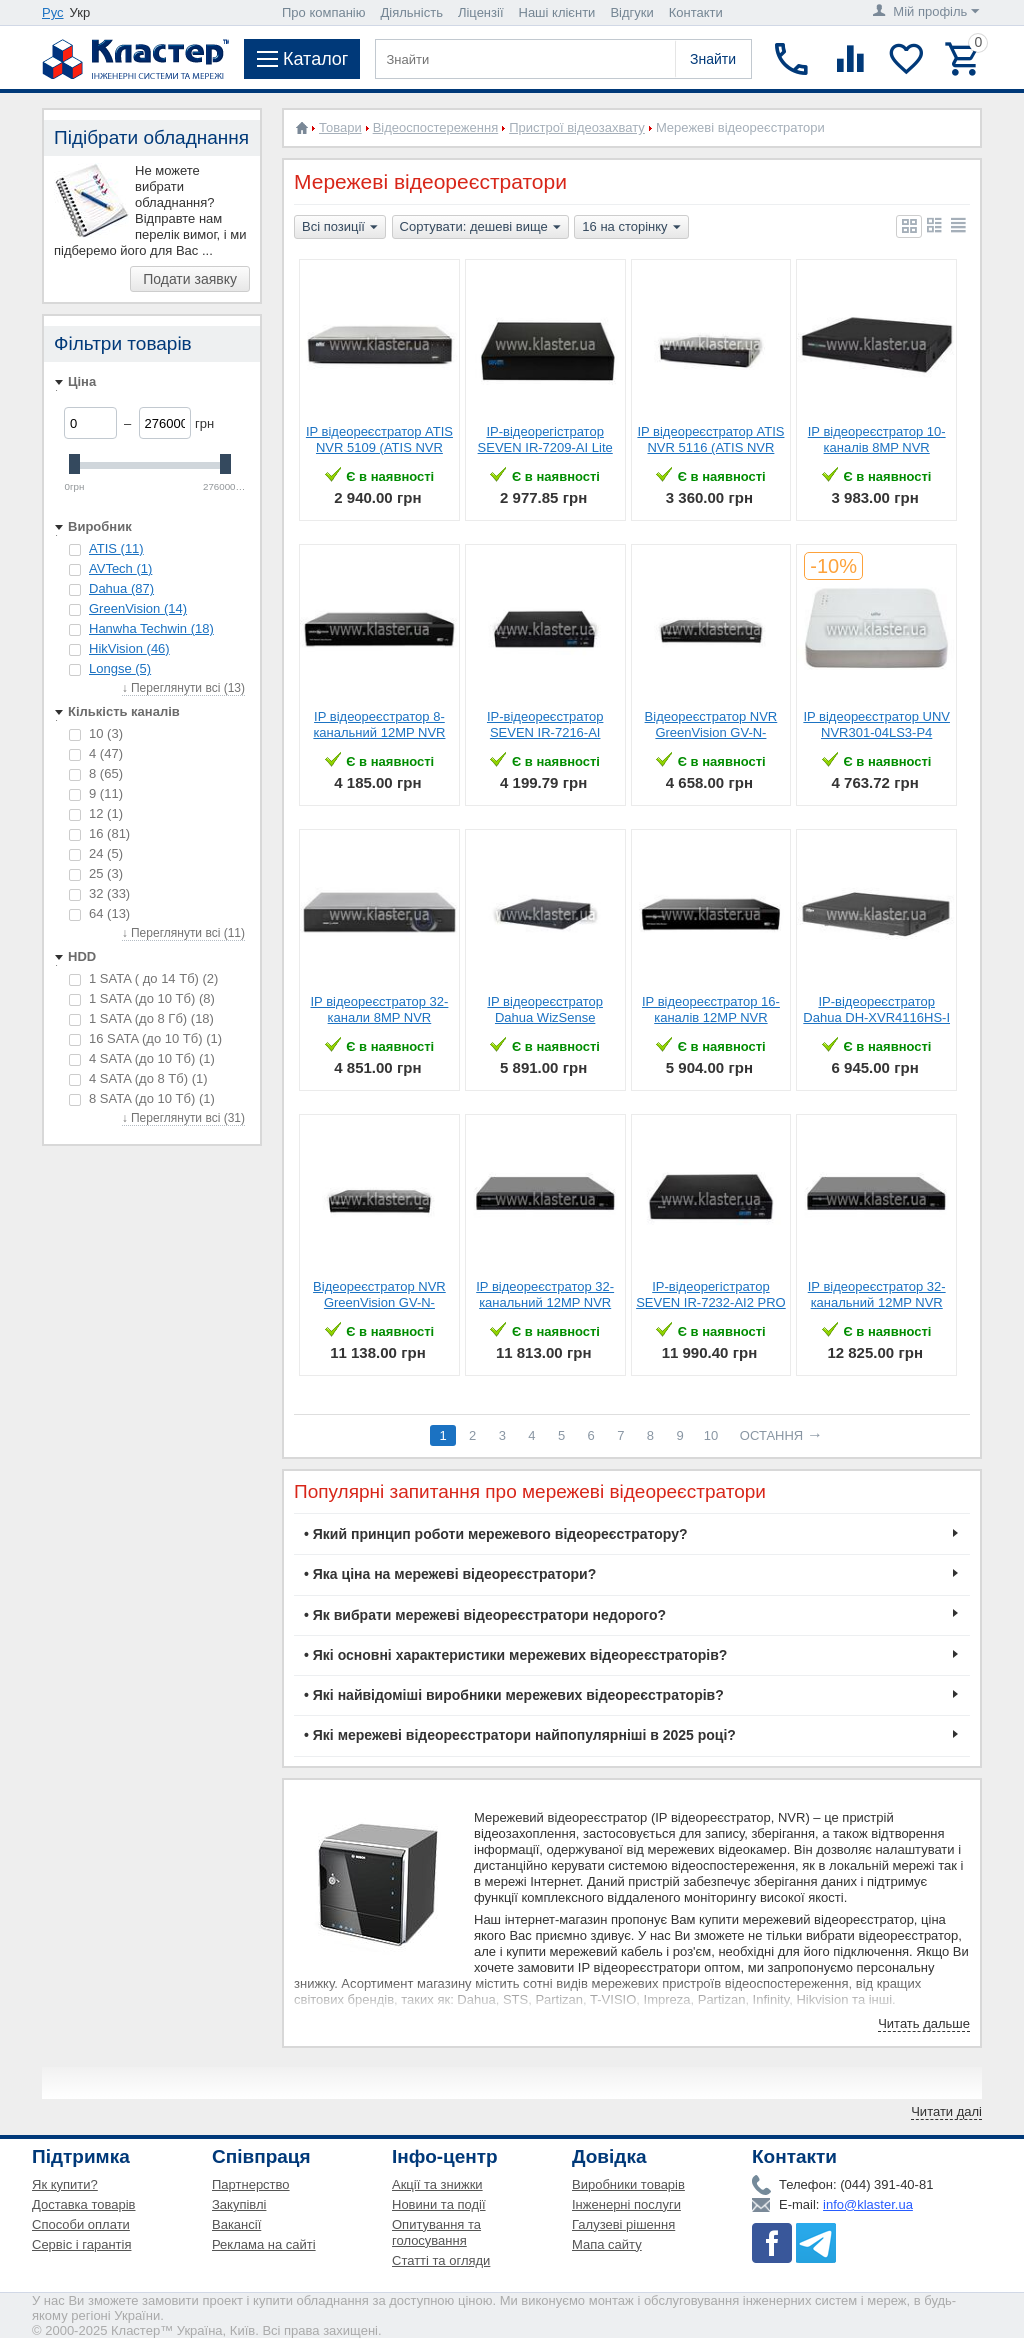  I want to click on Всі позиції, so click(340, 228).